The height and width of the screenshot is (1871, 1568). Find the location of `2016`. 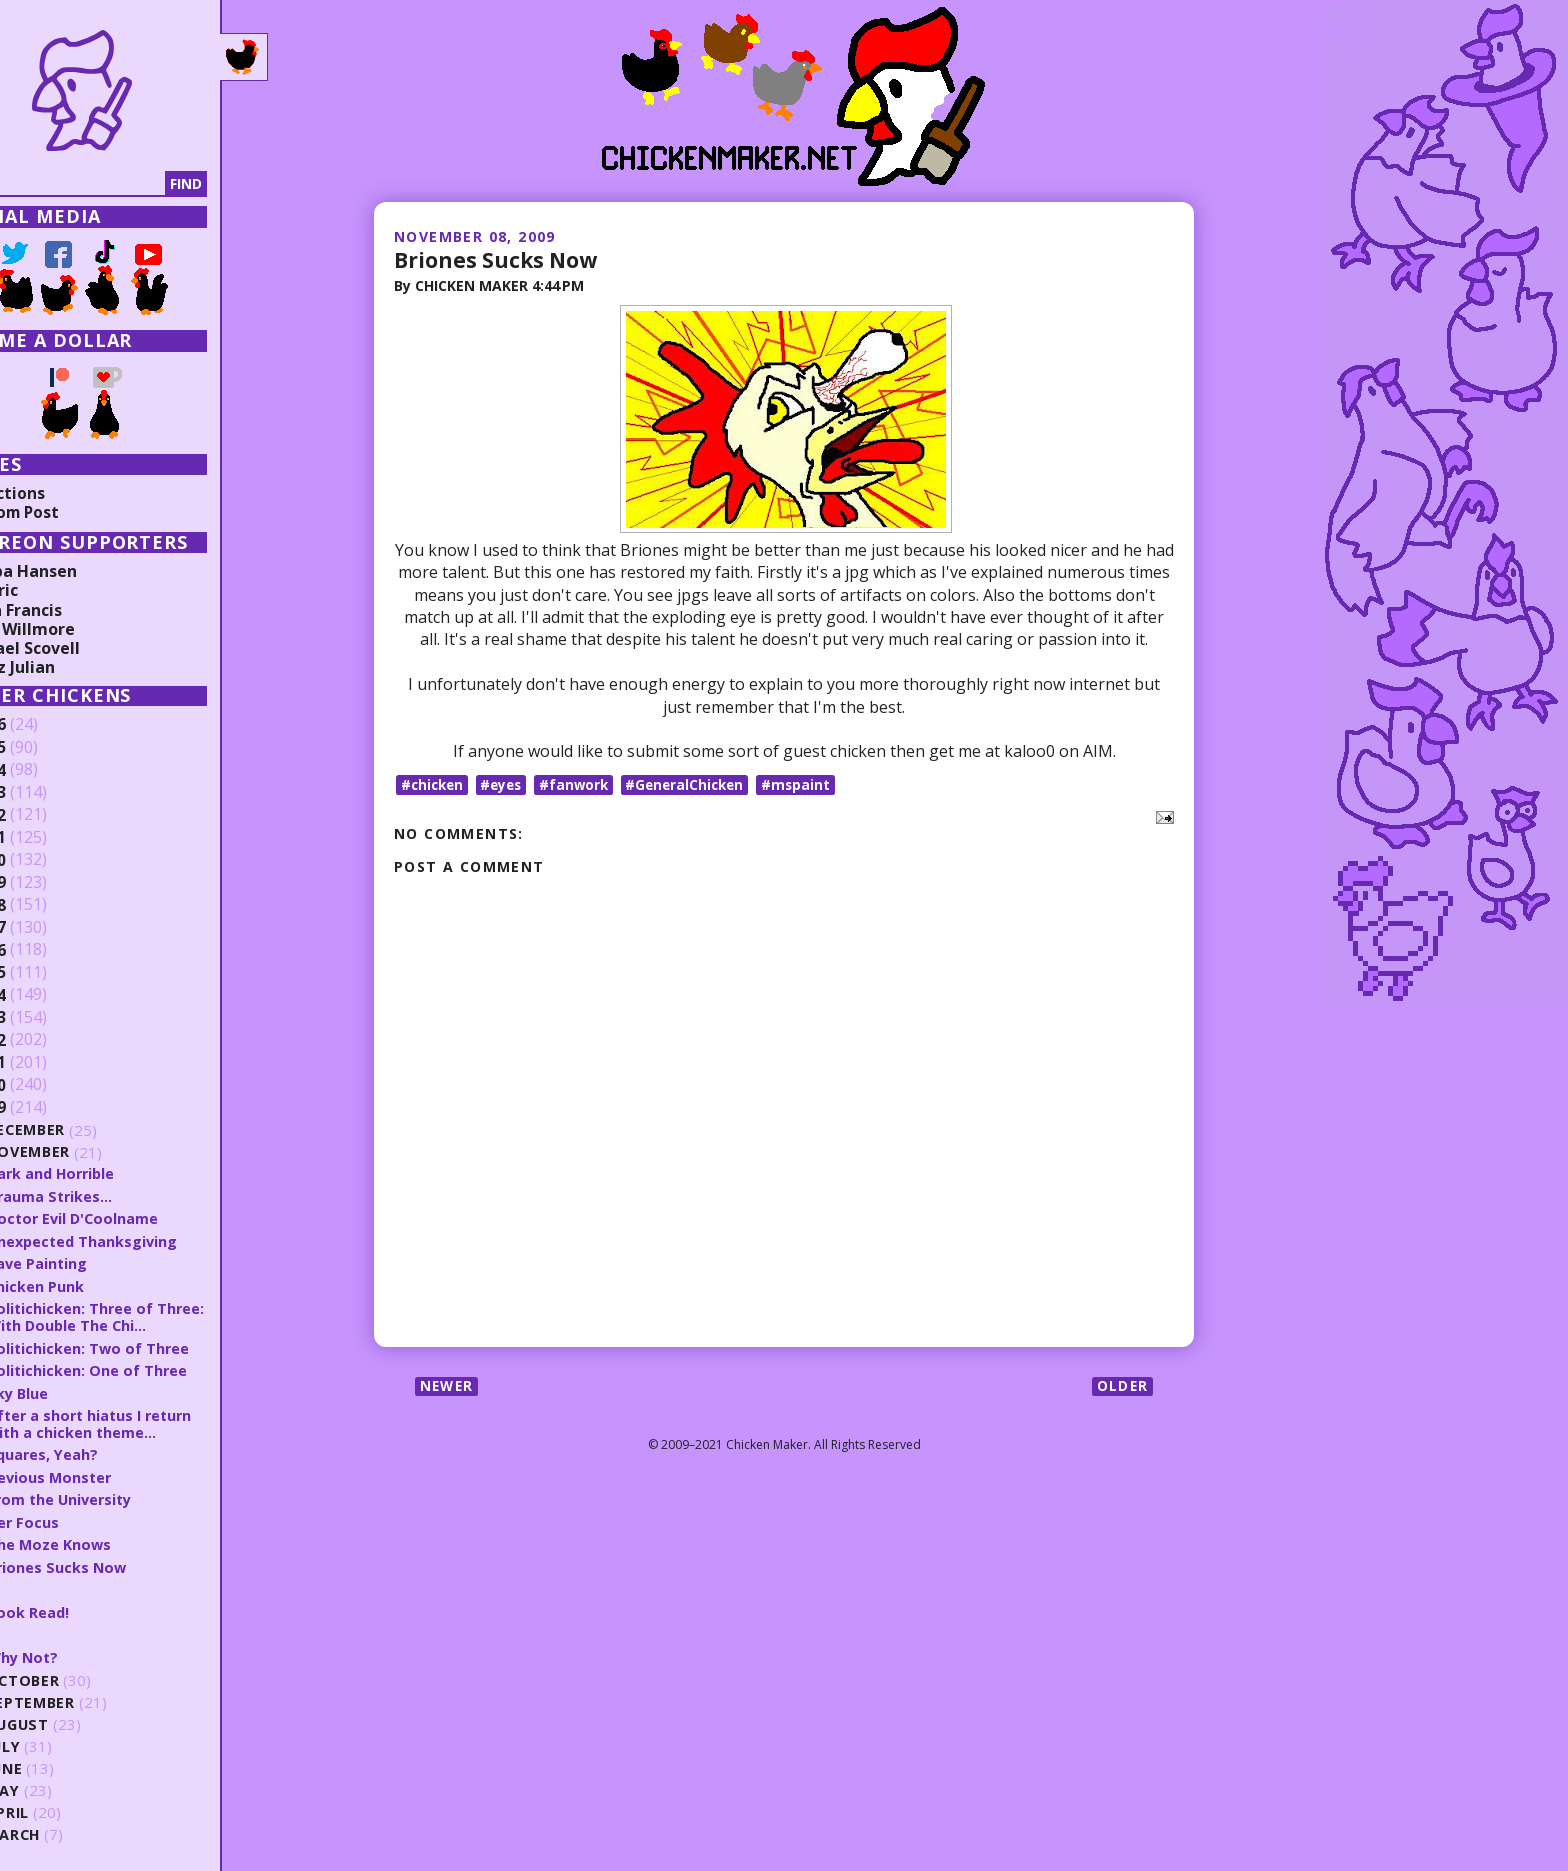

2016 is located at coordinates (47, 950).